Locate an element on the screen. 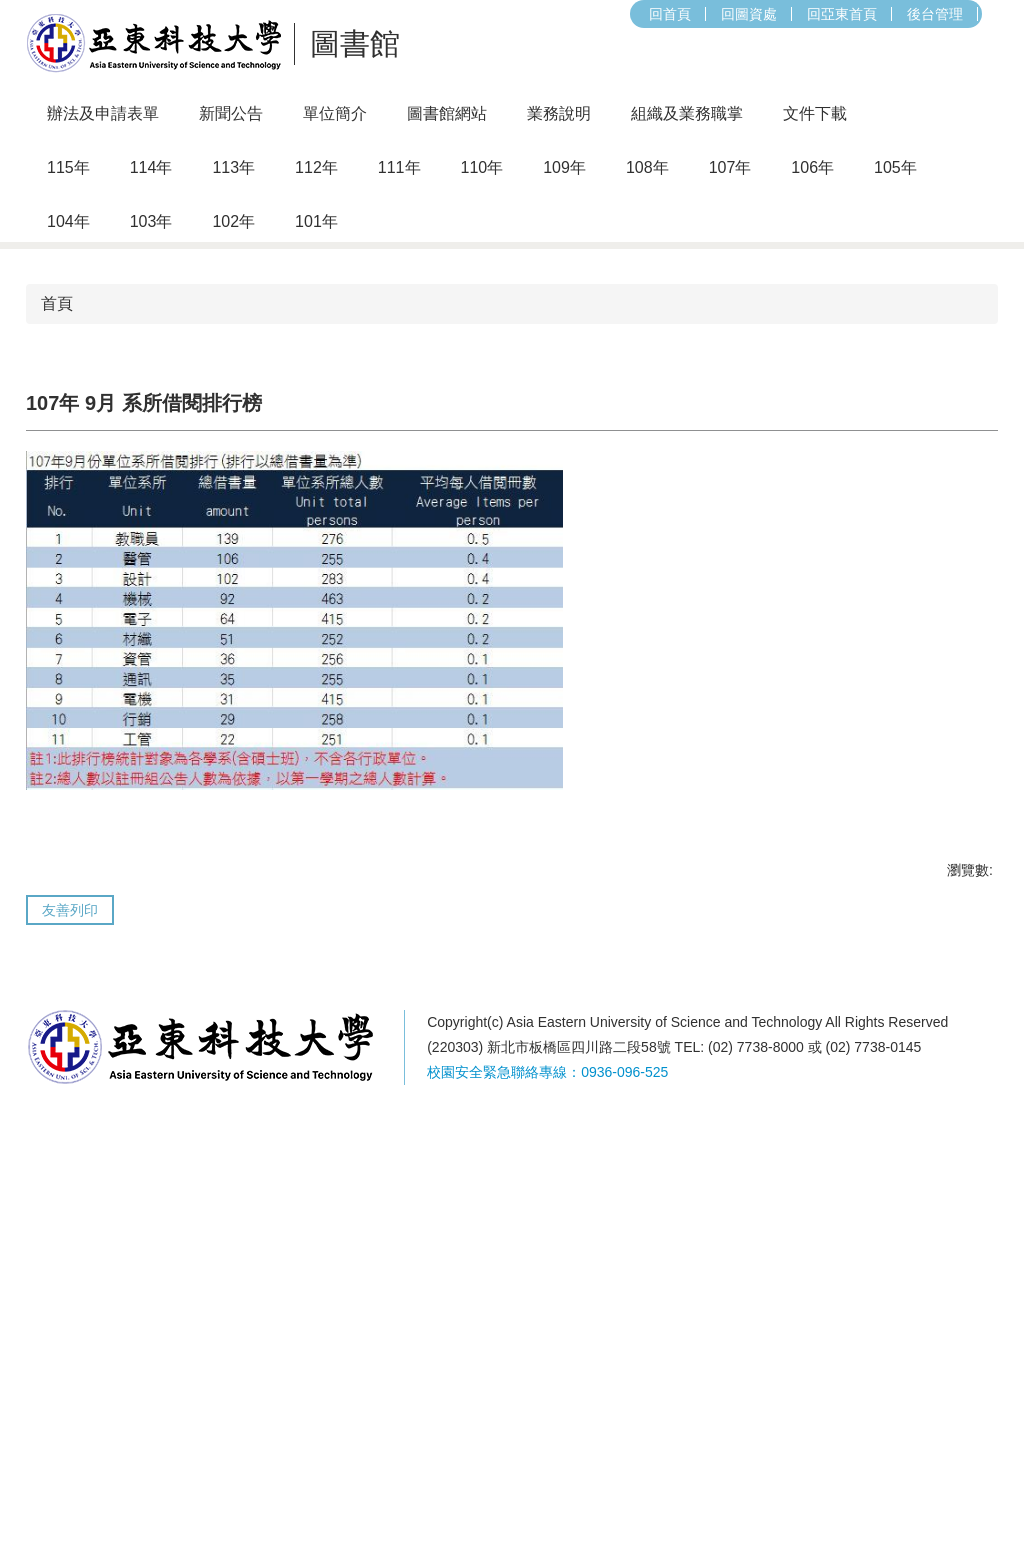 The width and height of the screenshot is (1024, 1547). 文件下載 [button] is located at coordinates (815, 113).